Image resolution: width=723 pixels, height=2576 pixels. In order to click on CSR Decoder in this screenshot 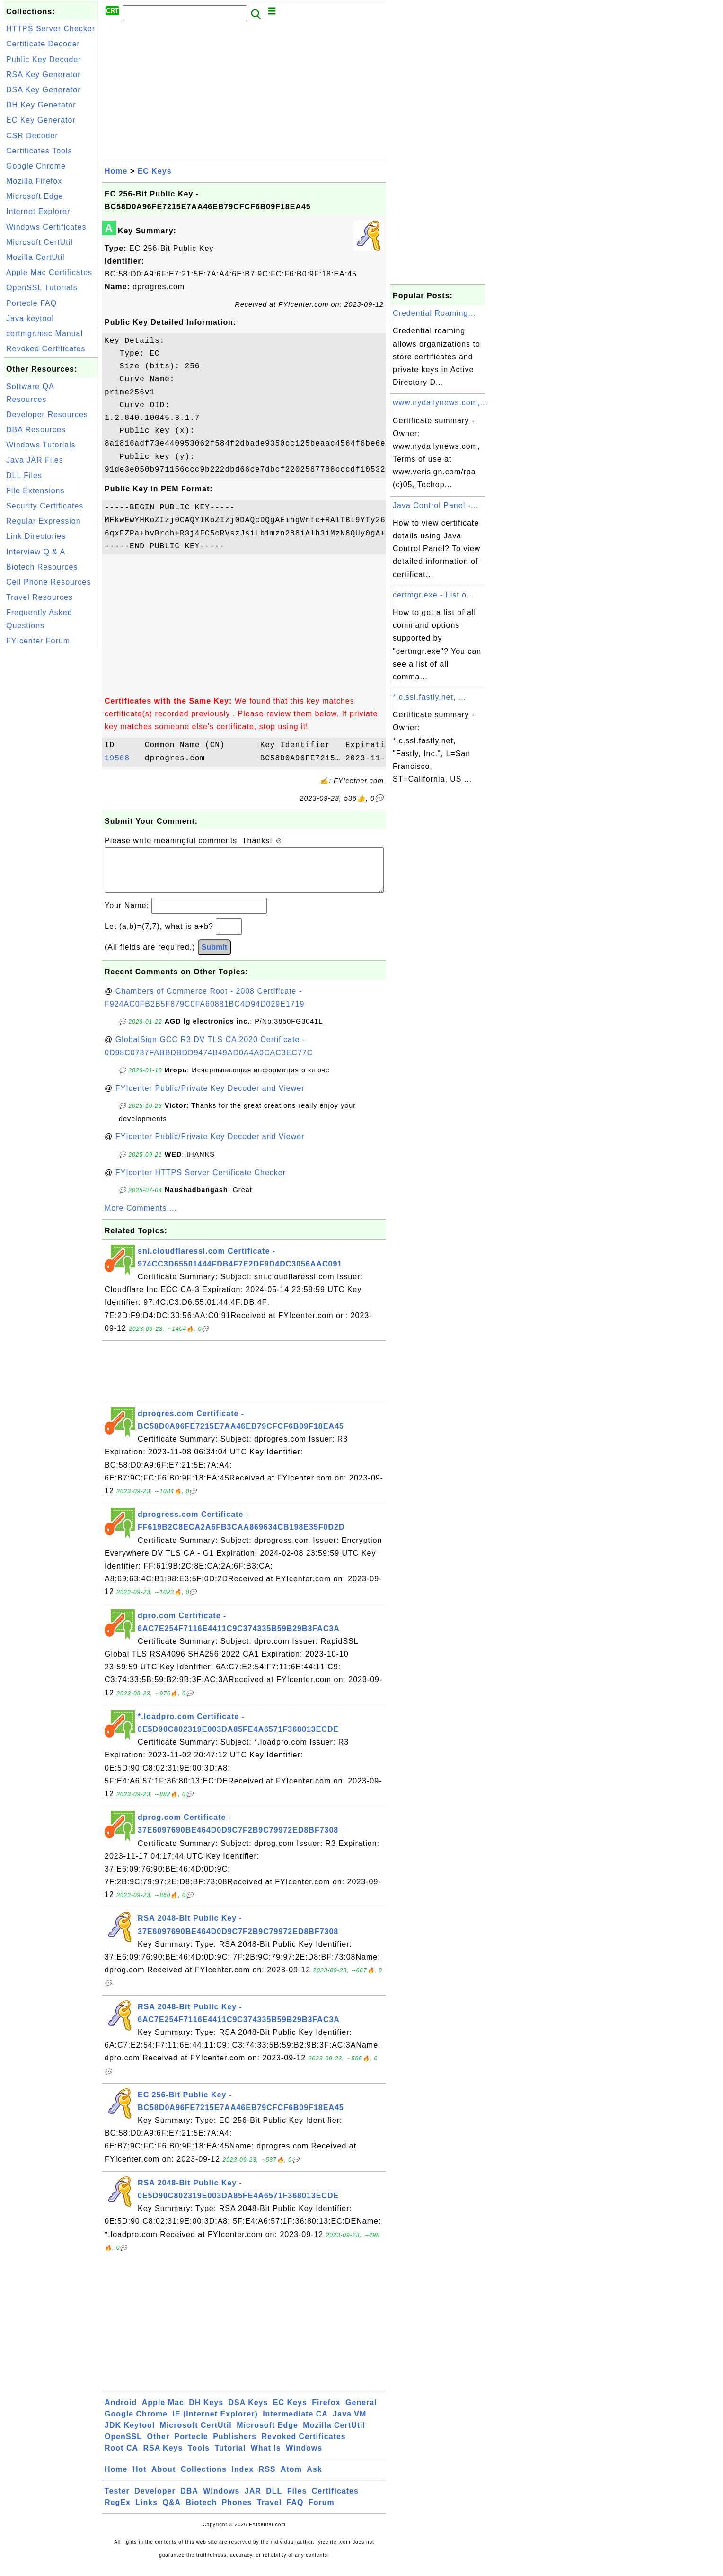, I will do `click(32, 136)`.